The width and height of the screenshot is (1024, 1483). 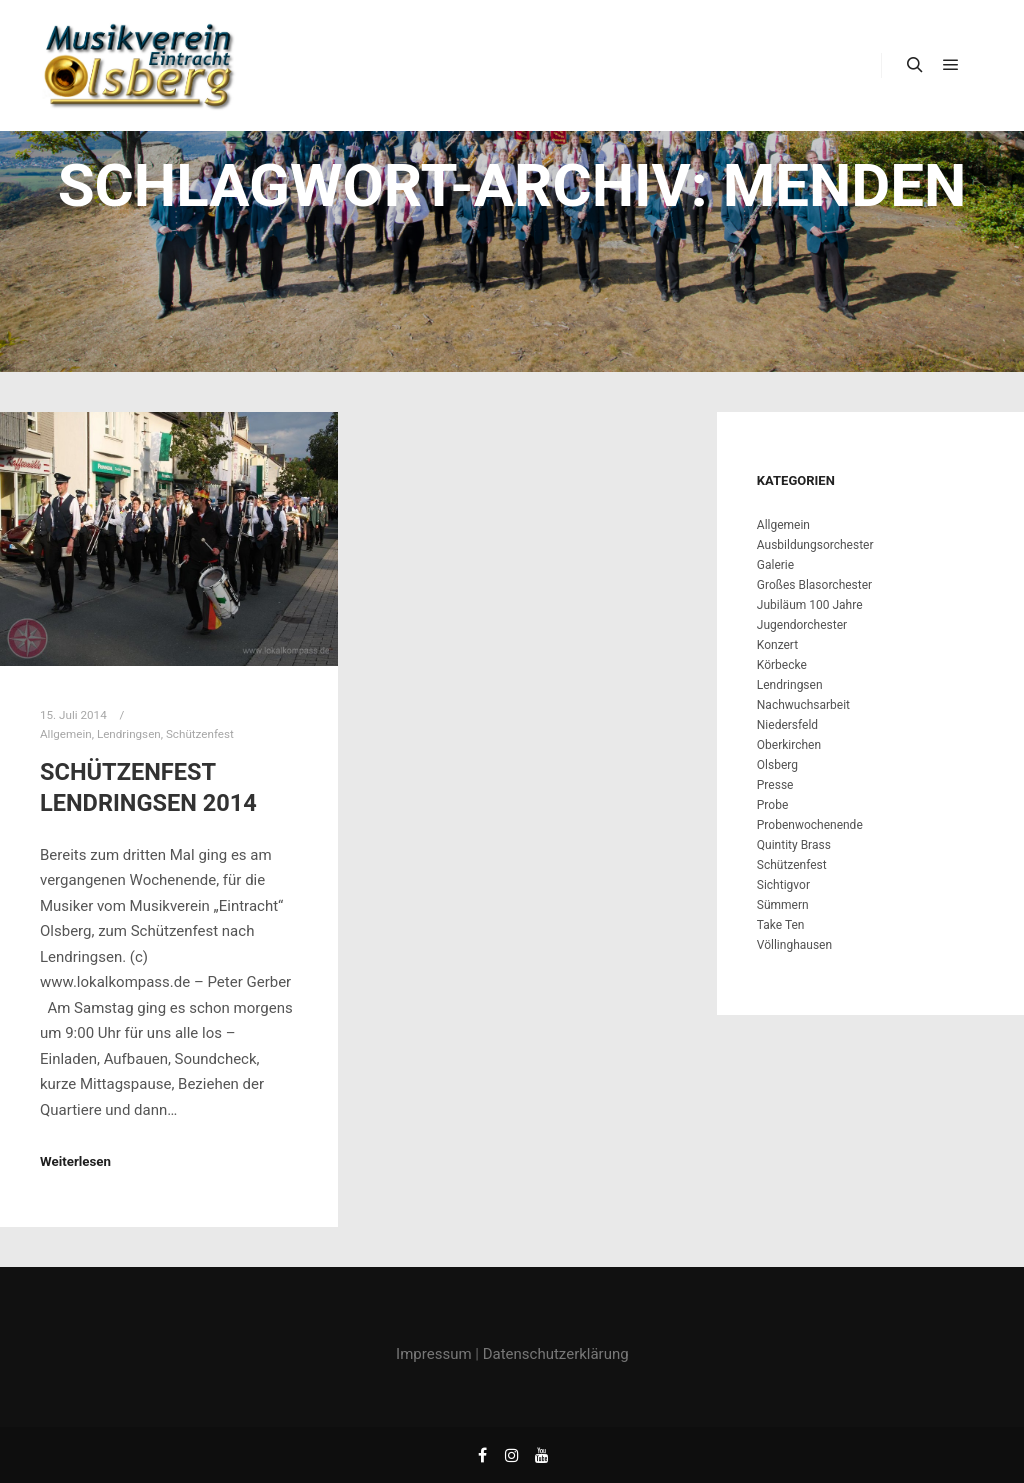 What do you see at coordinates (772, 805) in the screenshot?
I see `Probe` at bounding box center [772, 805].